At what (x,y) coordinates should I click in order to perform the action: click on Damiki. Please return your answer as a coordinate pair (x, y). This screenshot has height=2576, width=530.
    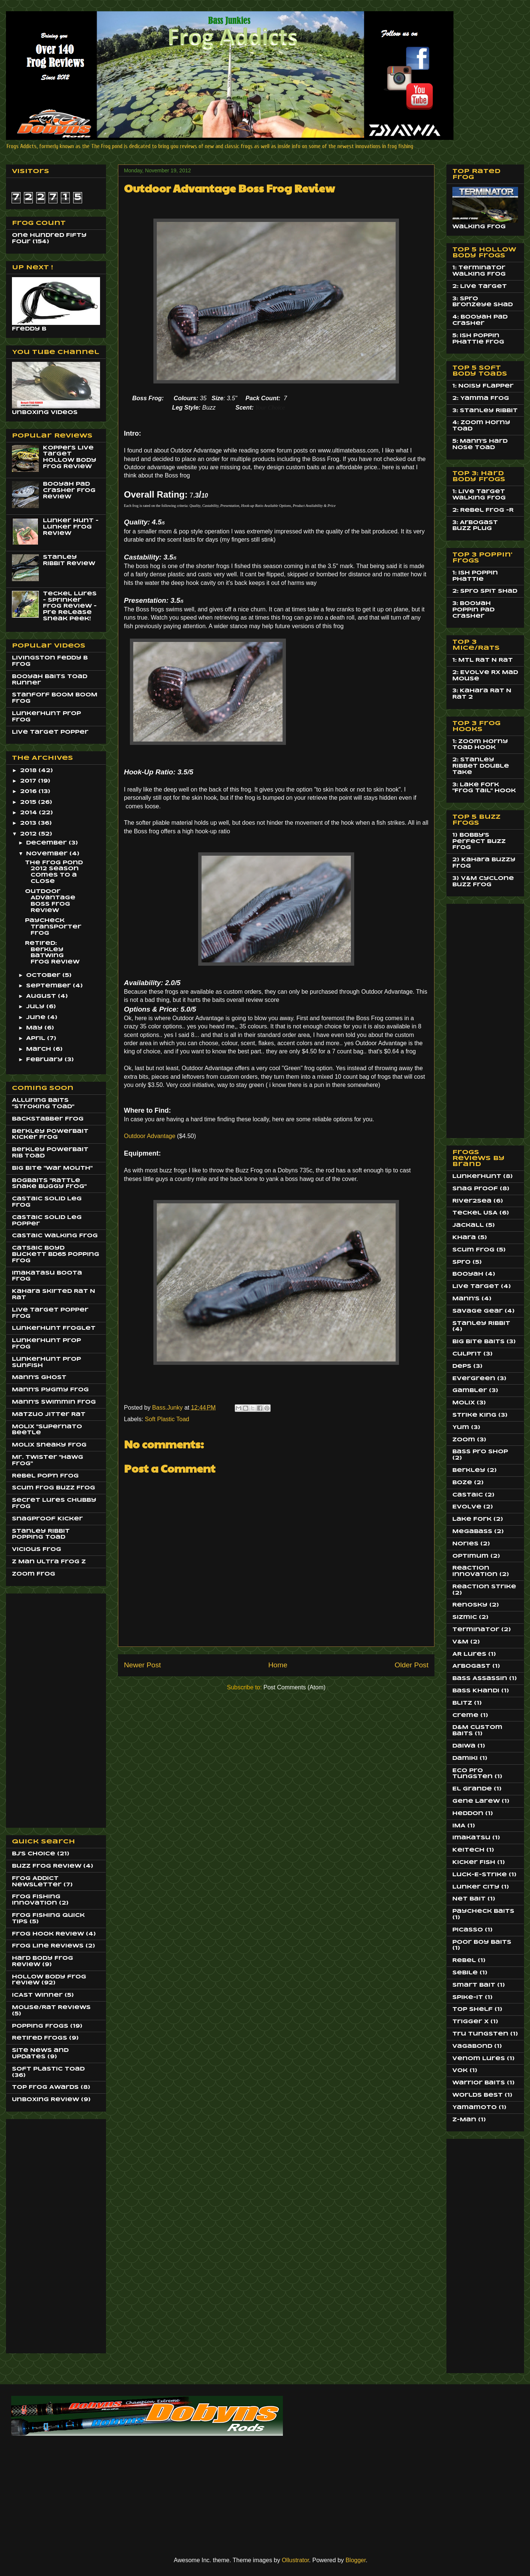
    Looking at the image, I should click on (465, 1758).